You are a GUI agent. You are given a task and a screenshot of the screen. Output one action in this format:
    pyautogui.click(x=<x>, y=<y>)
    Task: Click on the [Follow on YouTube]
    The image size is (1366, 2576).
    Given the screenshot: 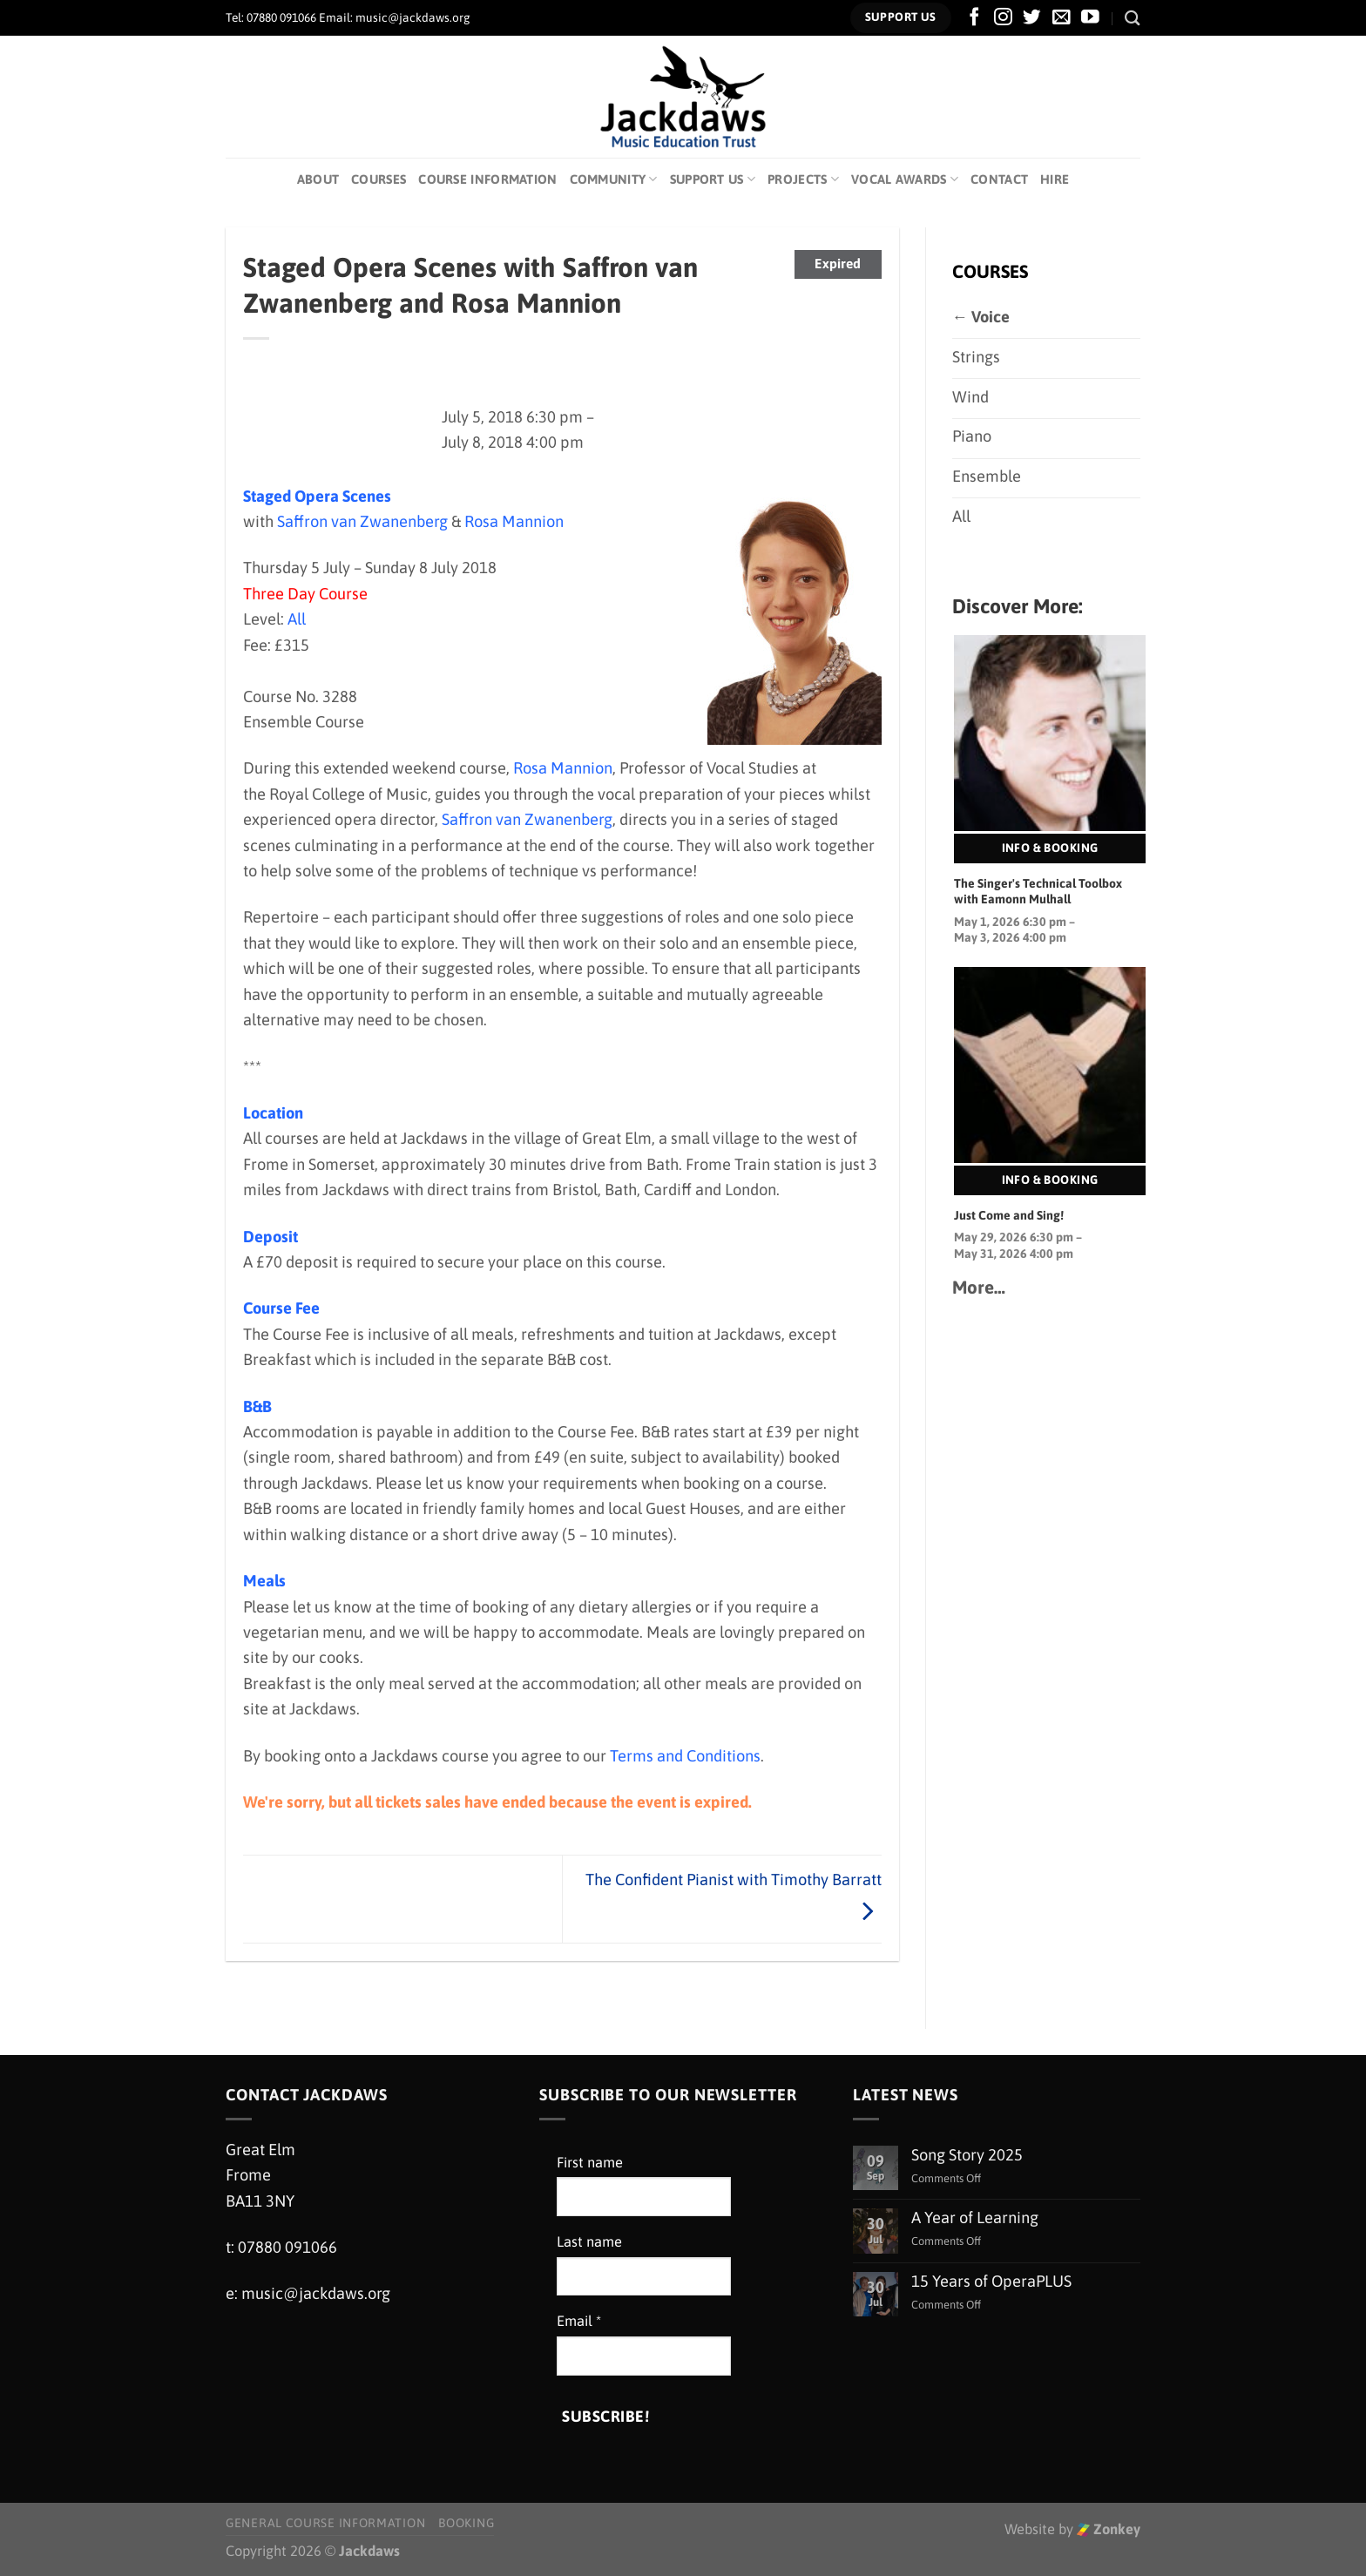 What is the action you would take?
    pyautogui.click(x=1090, y=18)
    